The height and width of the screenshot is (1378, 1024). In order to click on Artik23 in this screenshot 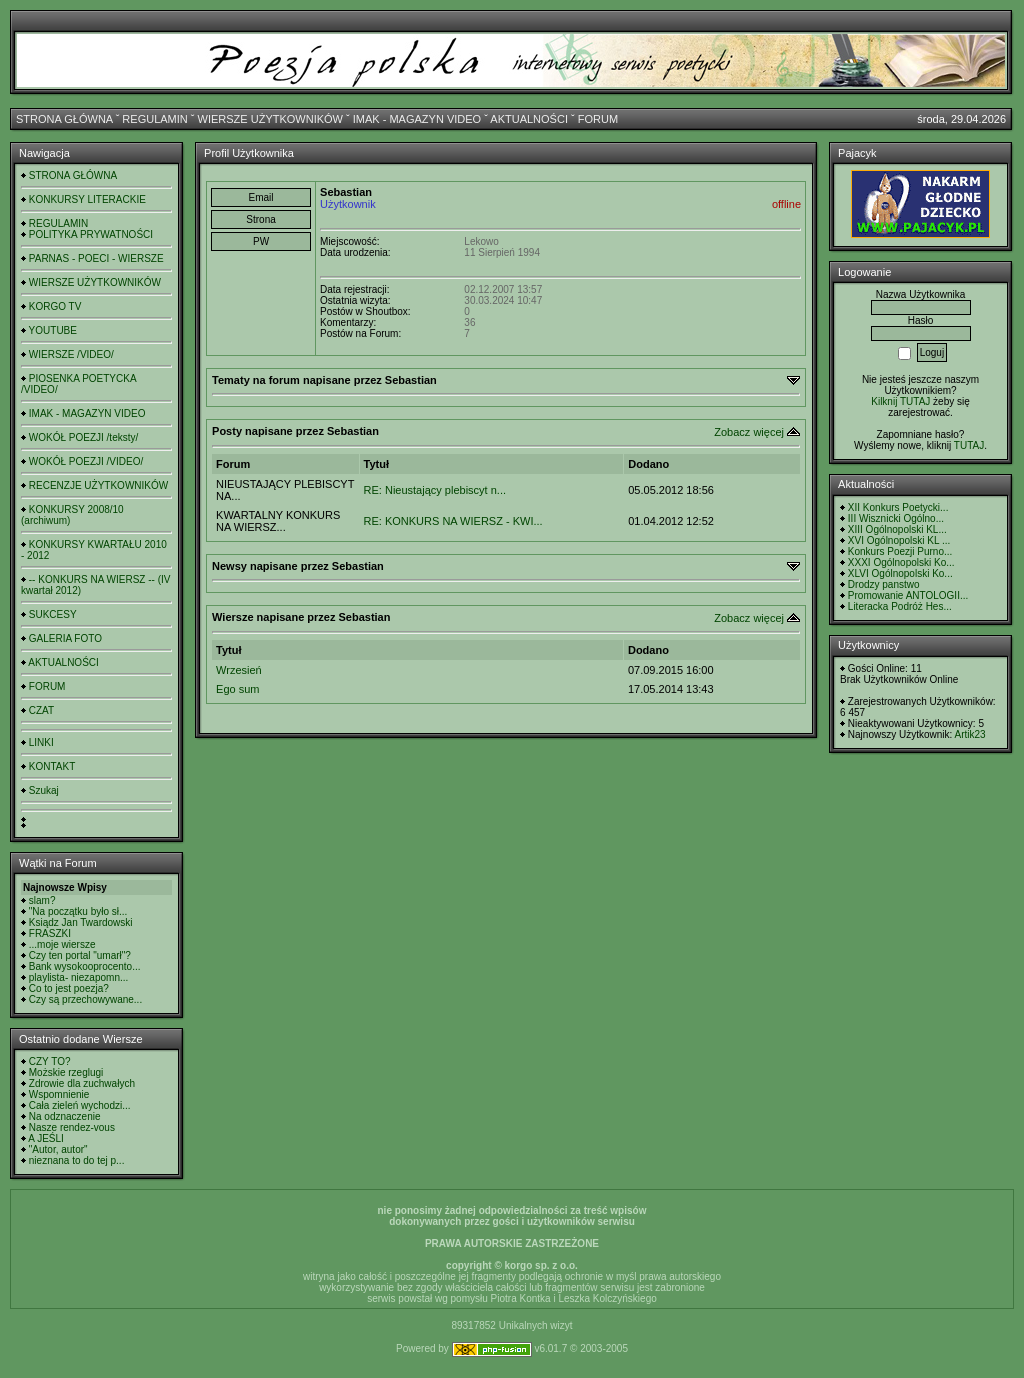, I will do `click(970, 734)`.